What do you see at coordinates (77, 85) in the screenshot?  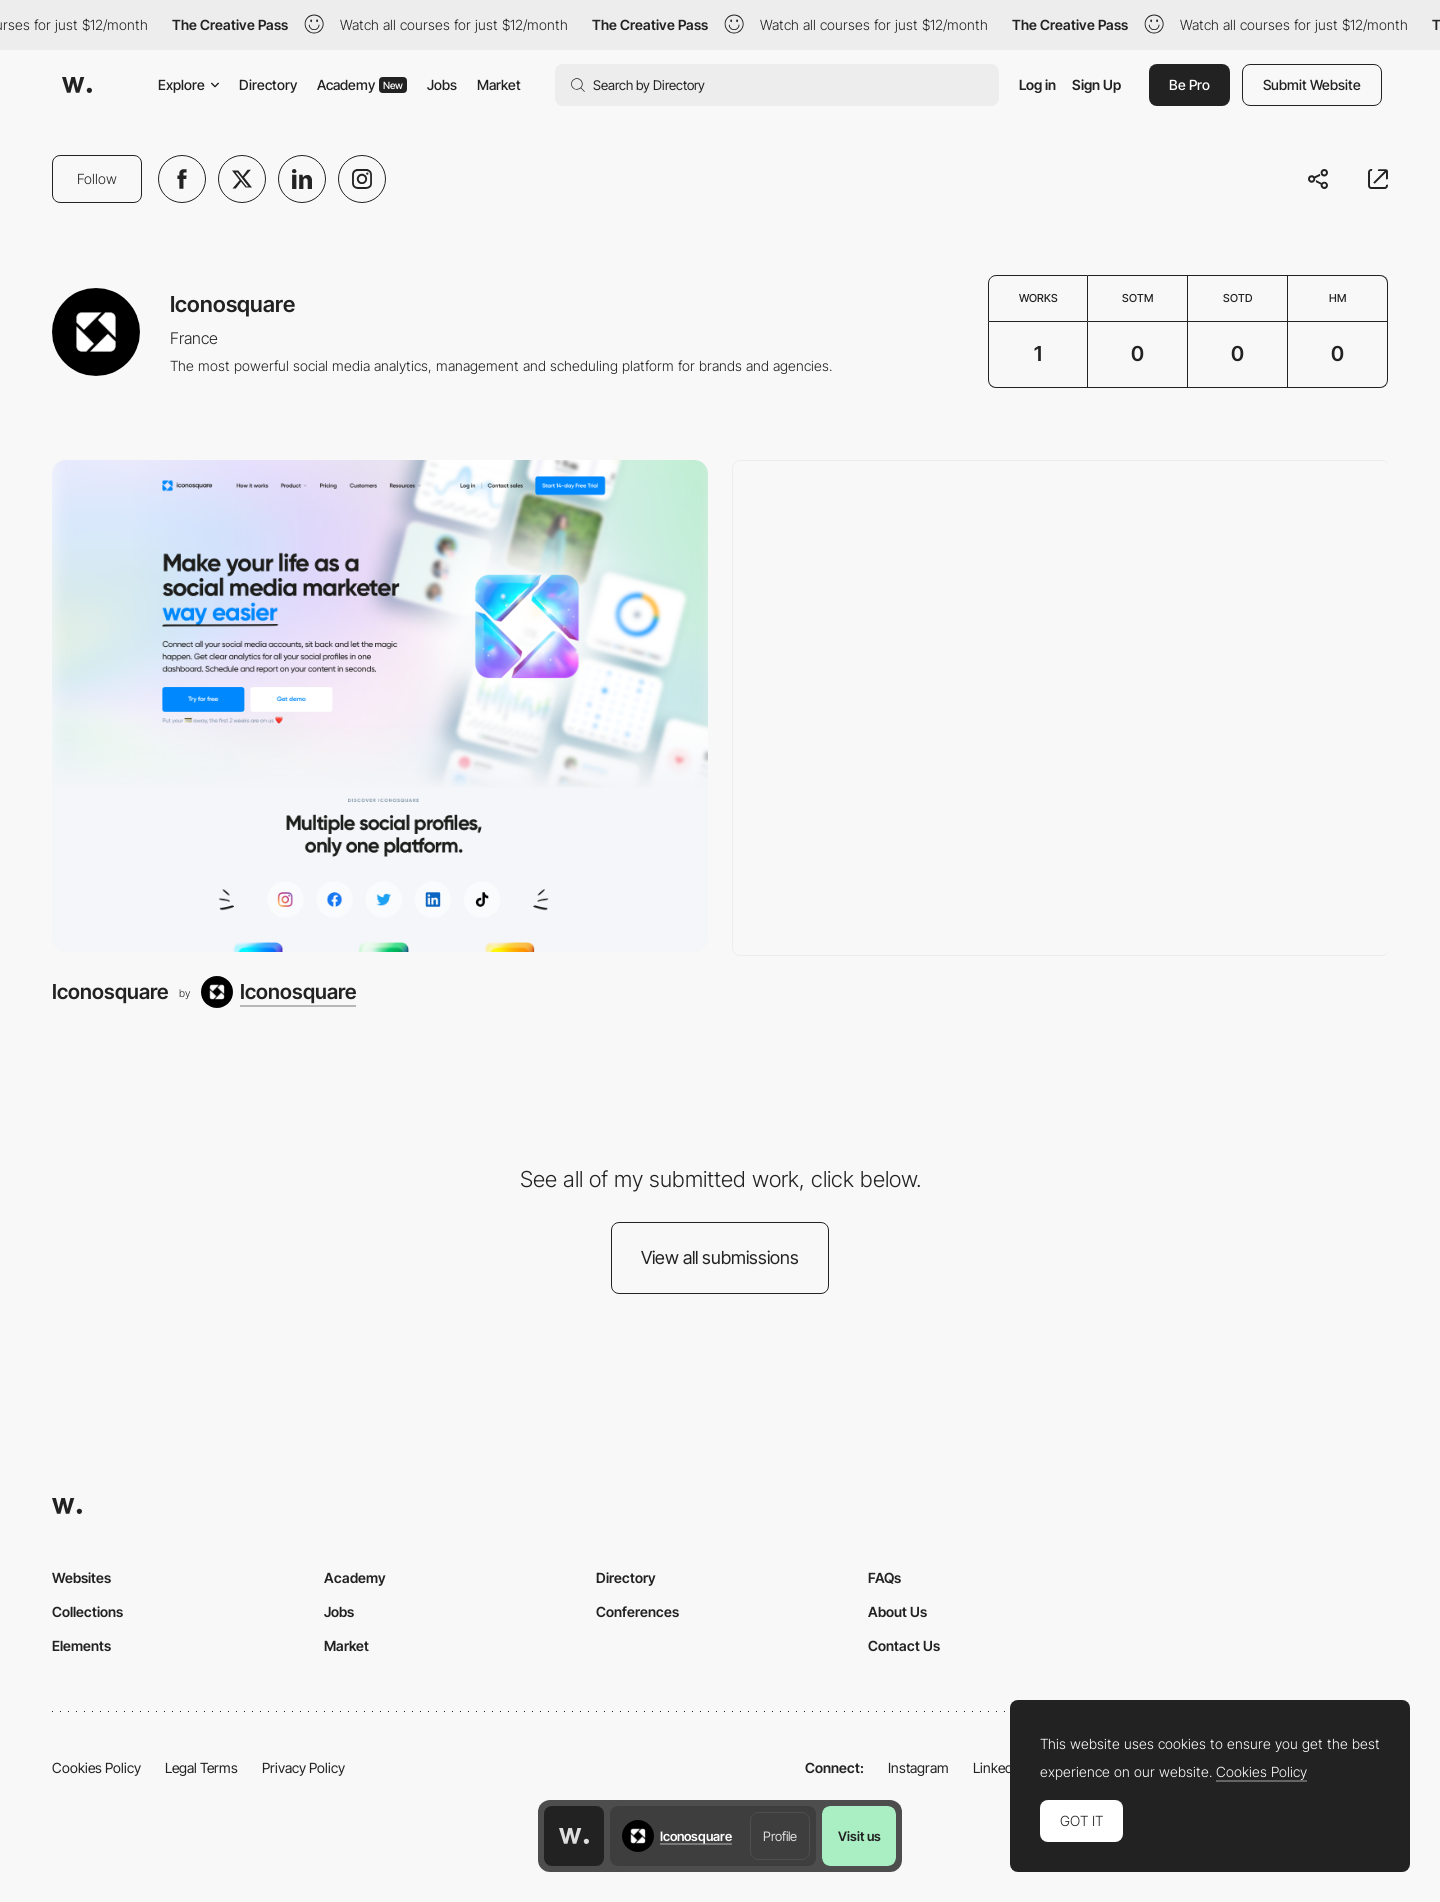 I see `[Awwwards]` at bounding box center [77, 85].